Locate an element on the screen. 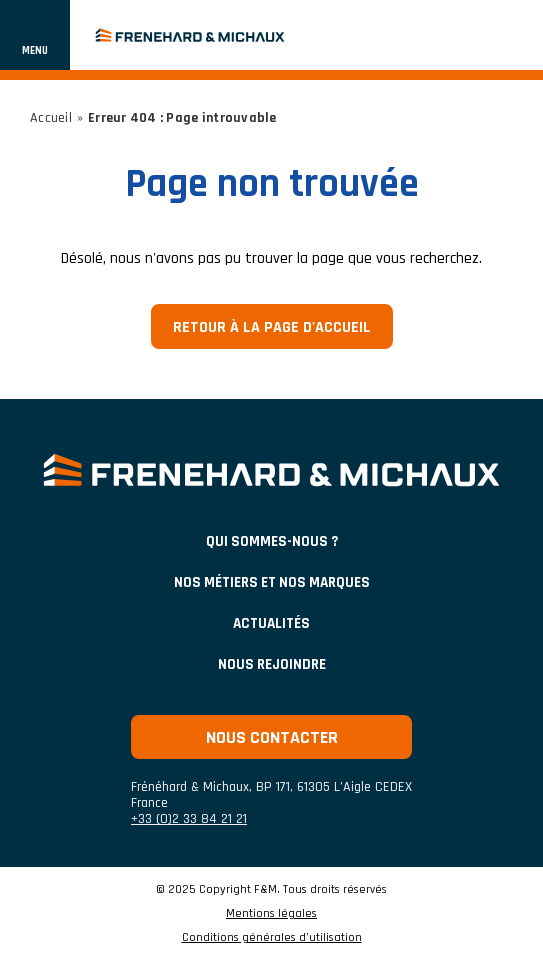 This screenshot has width=543, height=961. Retour à la page d'accueil is located at coordinates (272, 327).